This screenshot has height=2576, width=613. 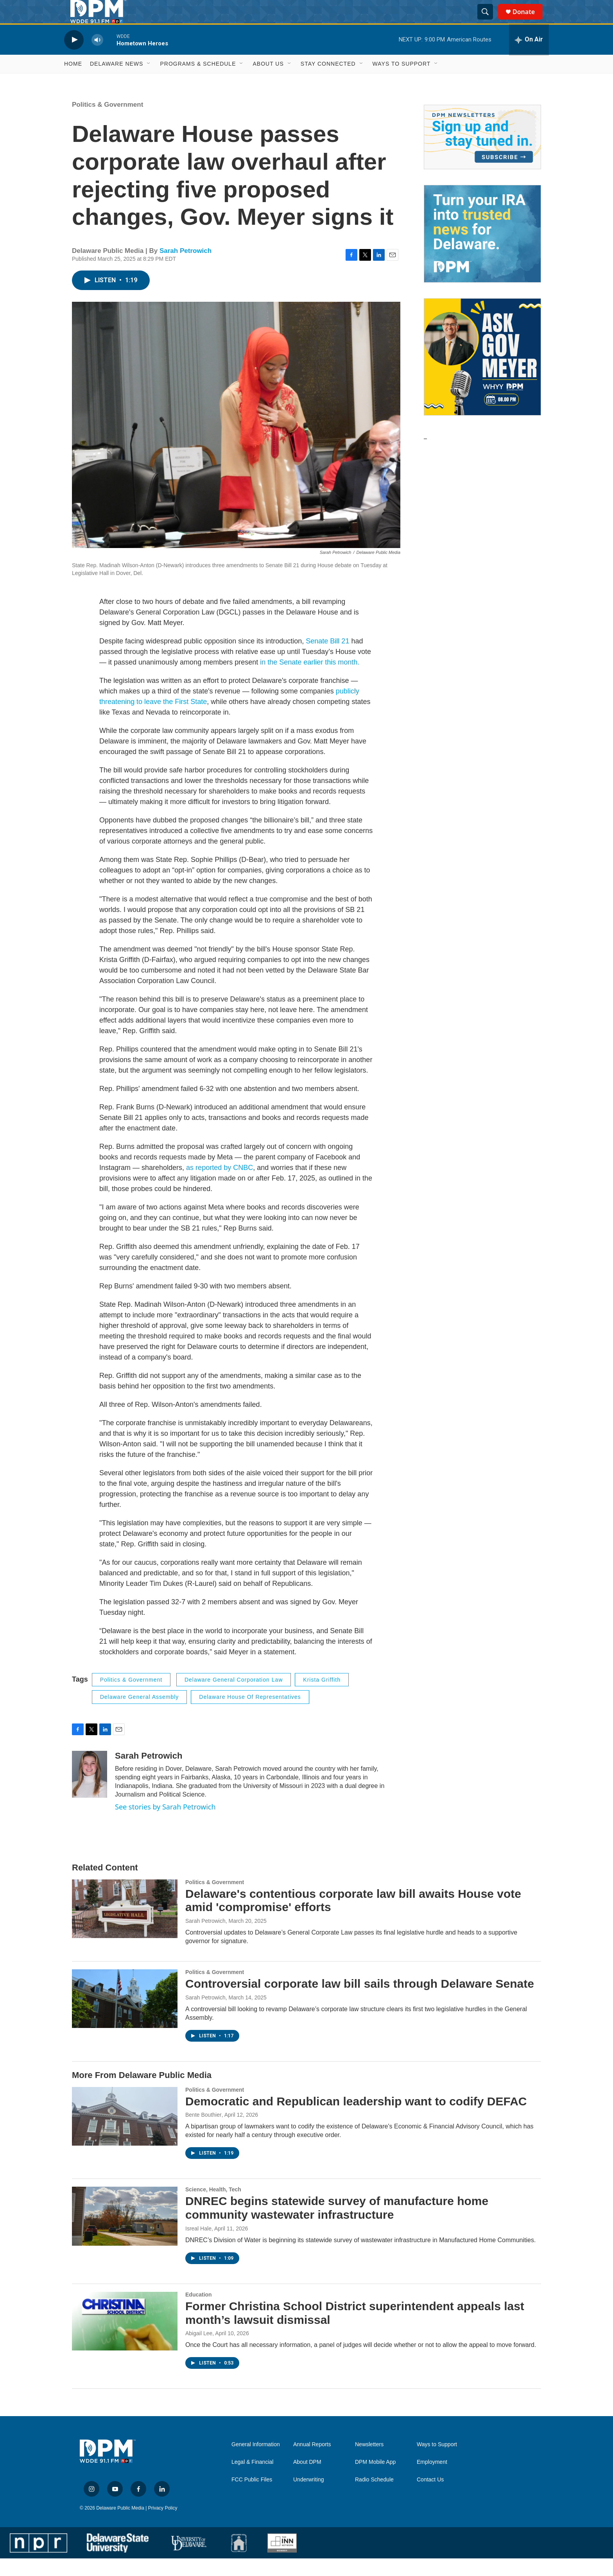 What do you see at coordinates (124, 1926) in the screenshot?
I see `[Delaware's contentious corporate law bill awaits House vote amid 'compromise' efforts]` at bounding box center [124, 1926].